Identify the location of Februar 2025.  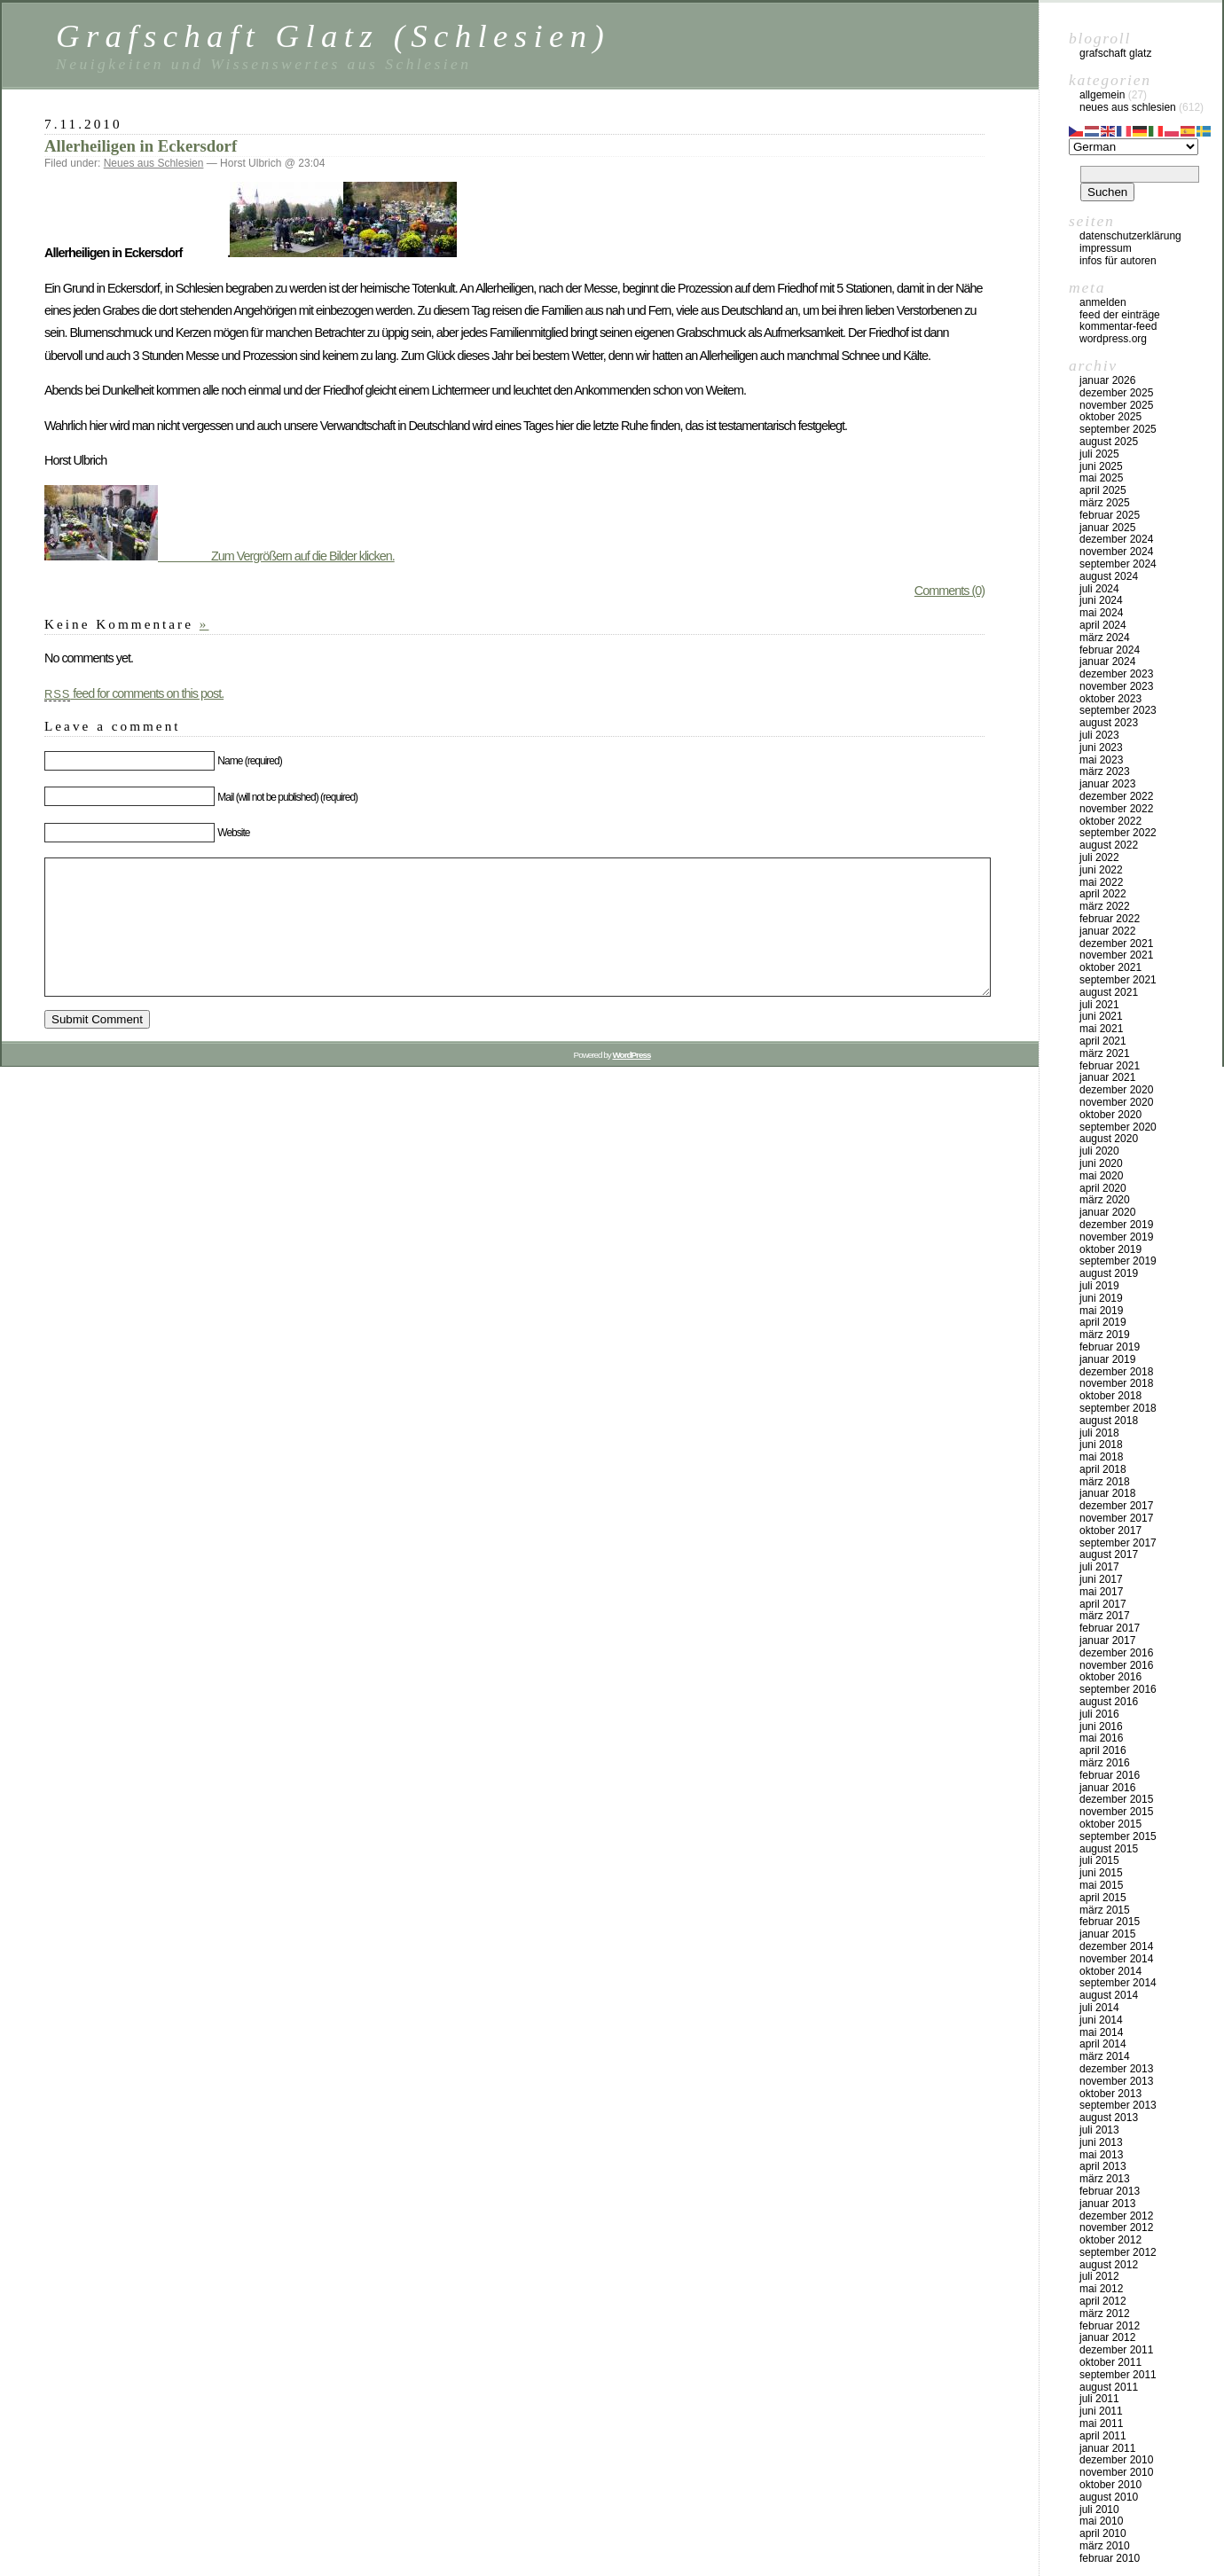
(1109, 515).